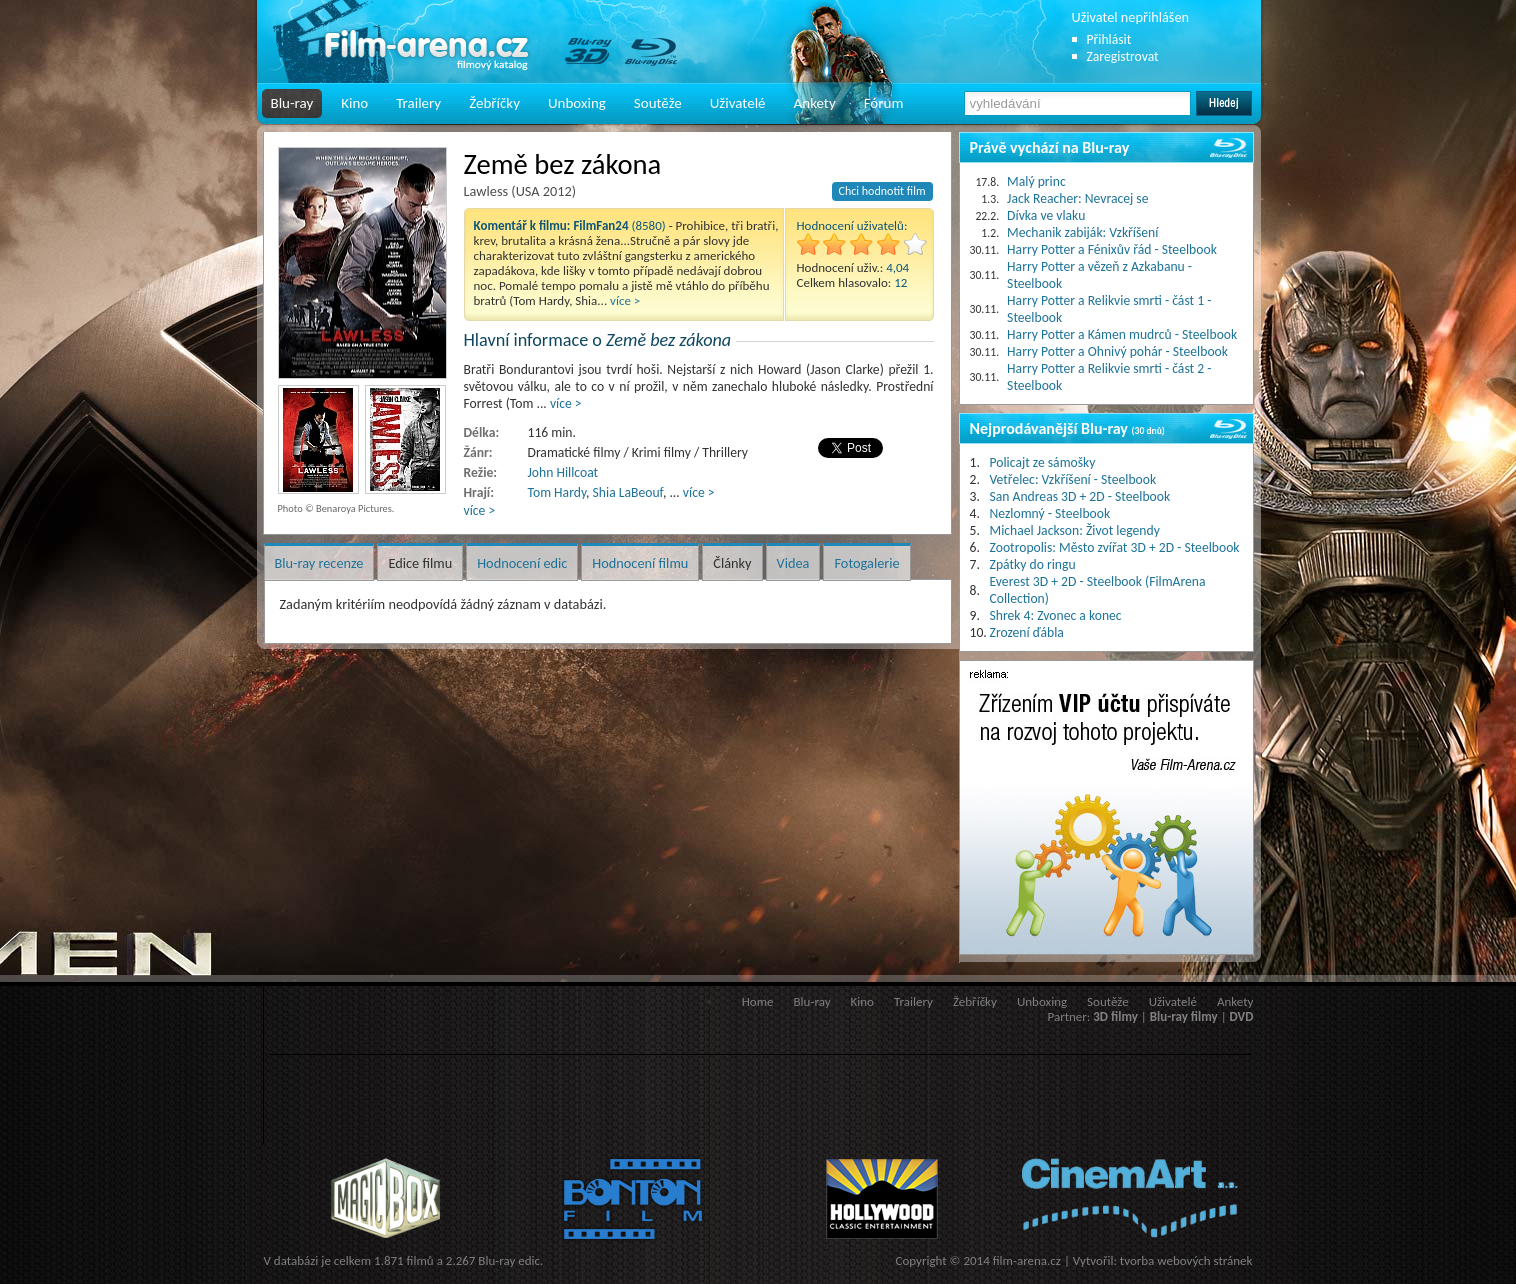  What do you see at coordinates (1080, 496) in the screenshot?
I see `San Andreas 3D + 2D - Steelbook` at bounding box center [1080, 496].